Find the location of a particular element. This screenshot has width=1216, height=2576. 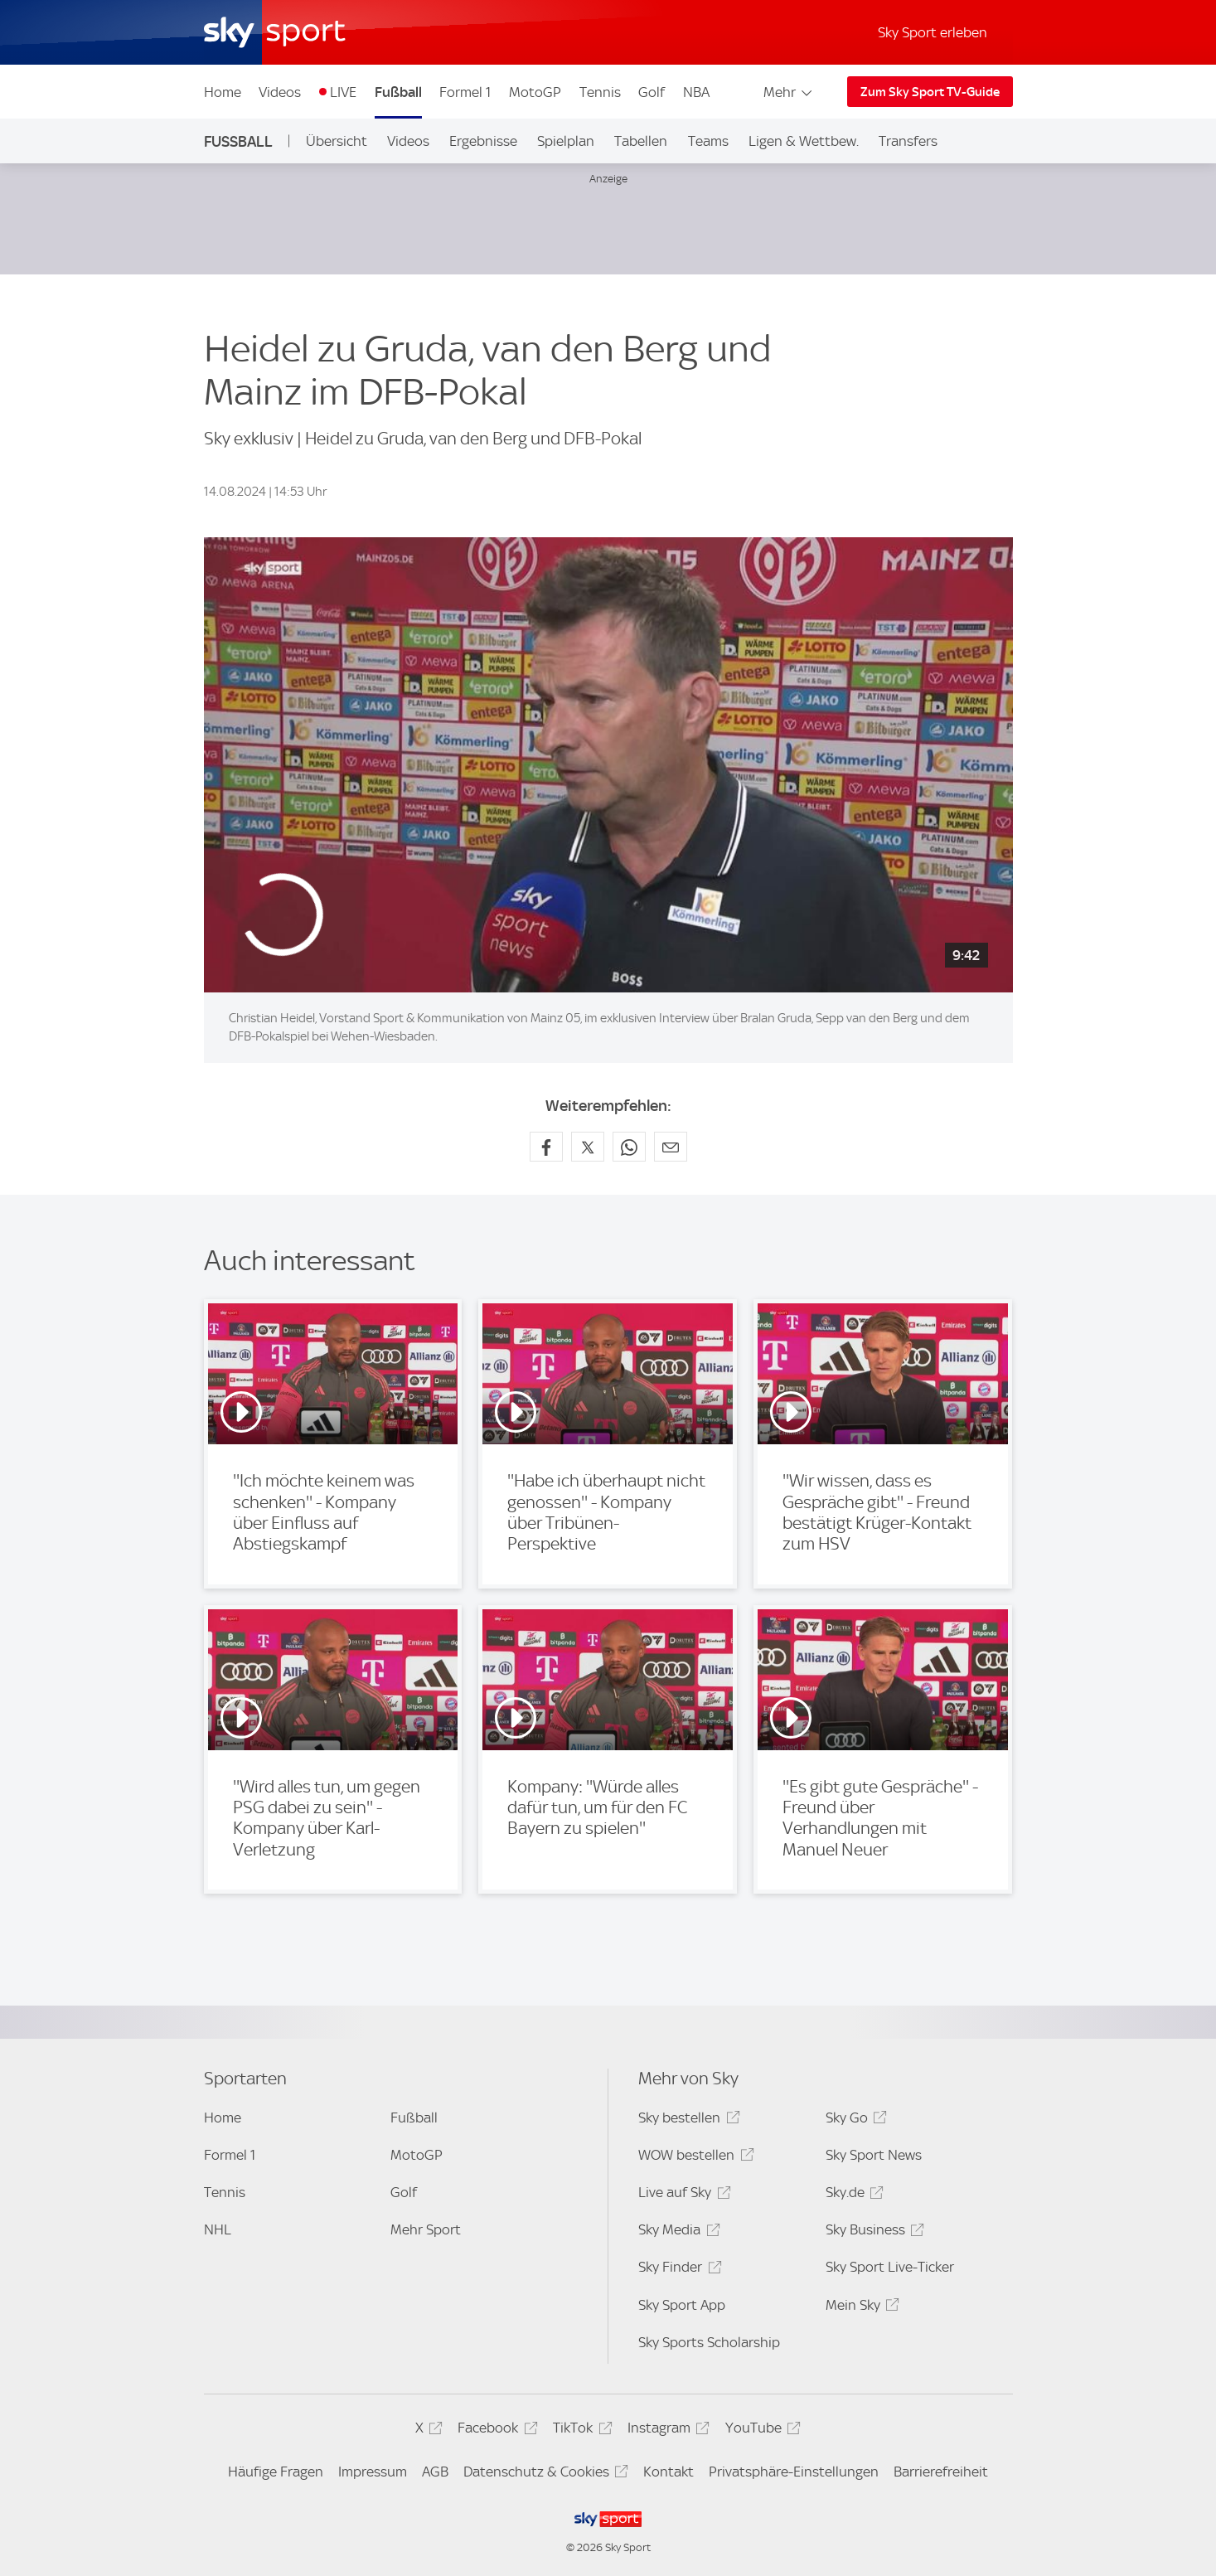

[Empfehlen per E-Mail] is located at coordinates (670, 1147).